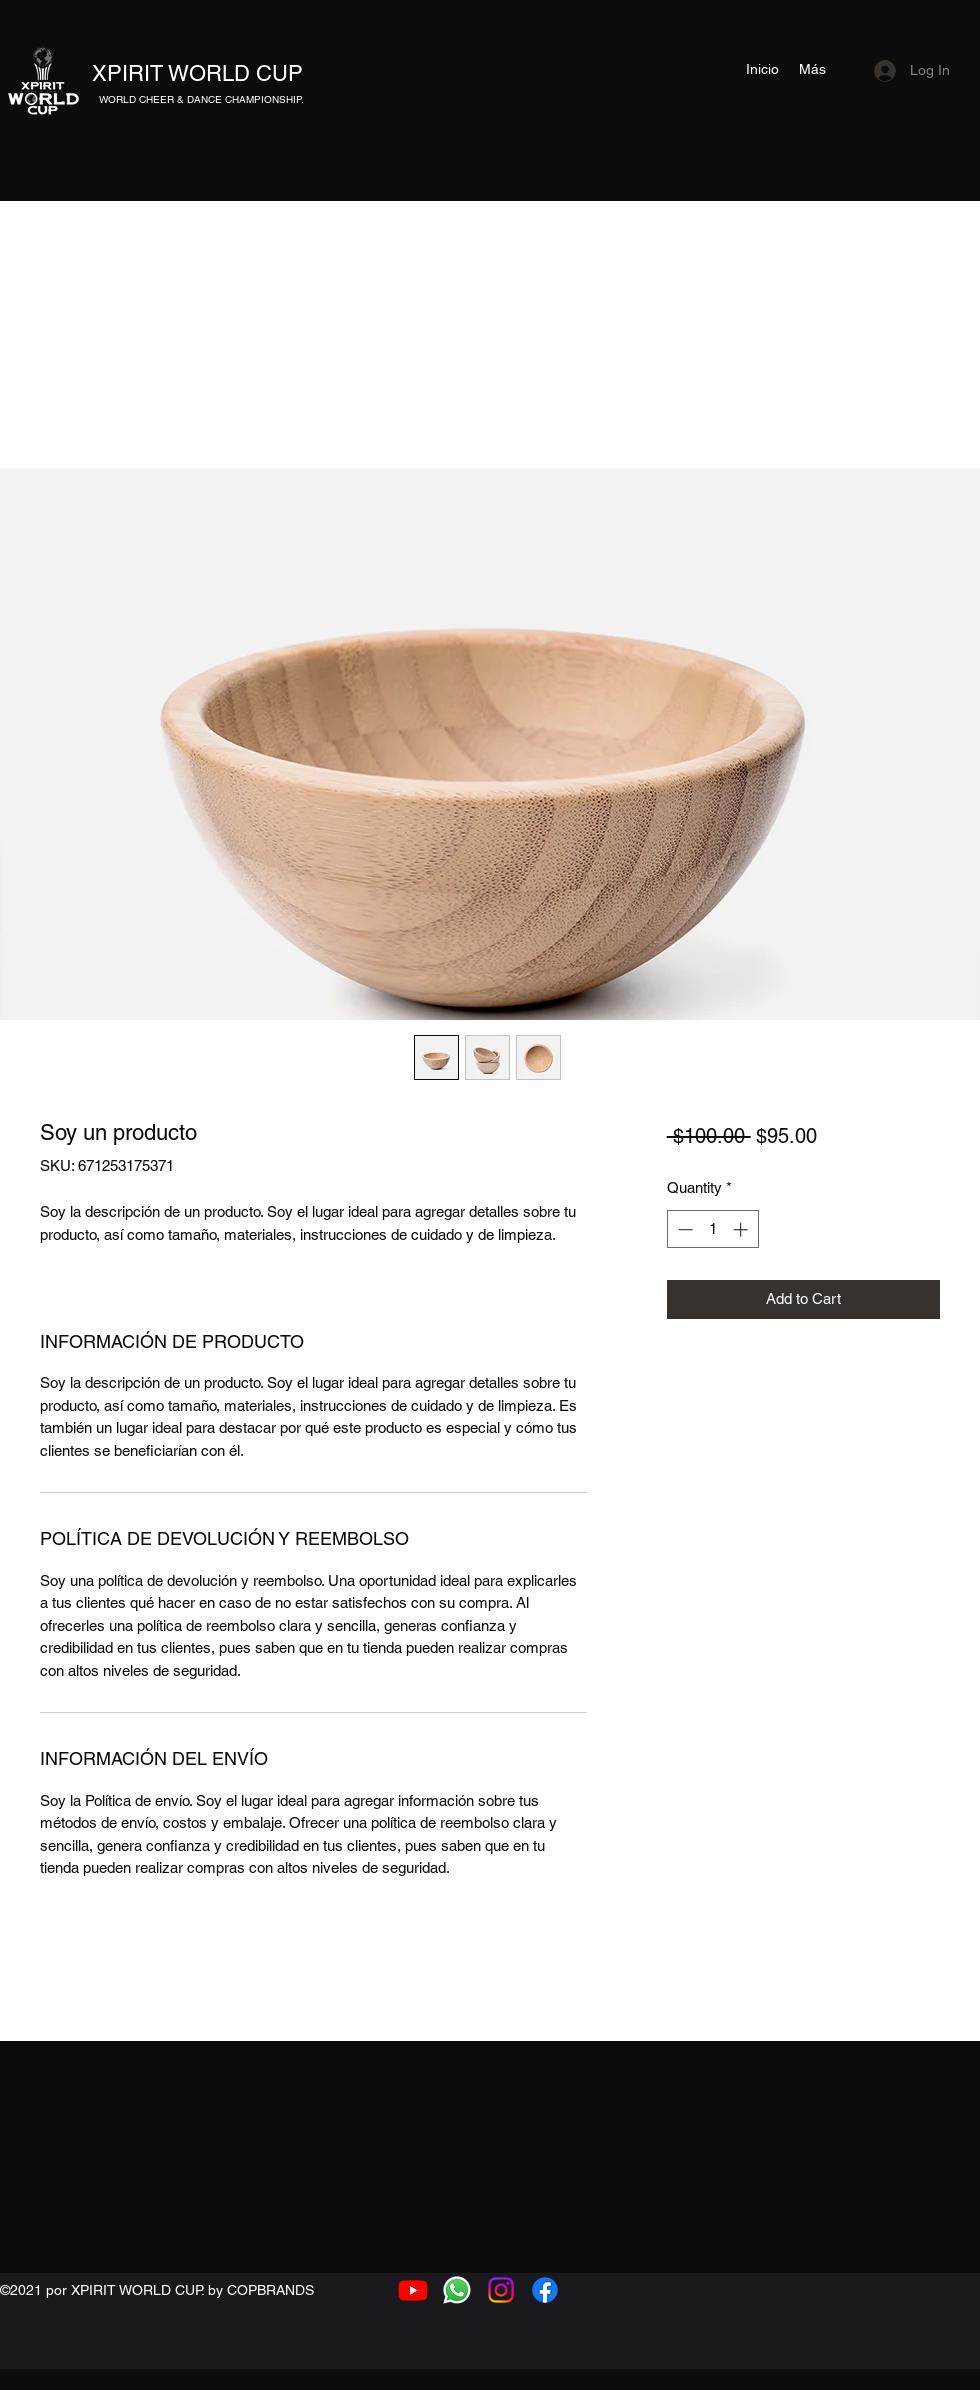 The width and height of the screenshot is (980, 2390). Describe the element at coordinates (712, 1229) in the screenshot. I see `[spinbutton]` at that location.